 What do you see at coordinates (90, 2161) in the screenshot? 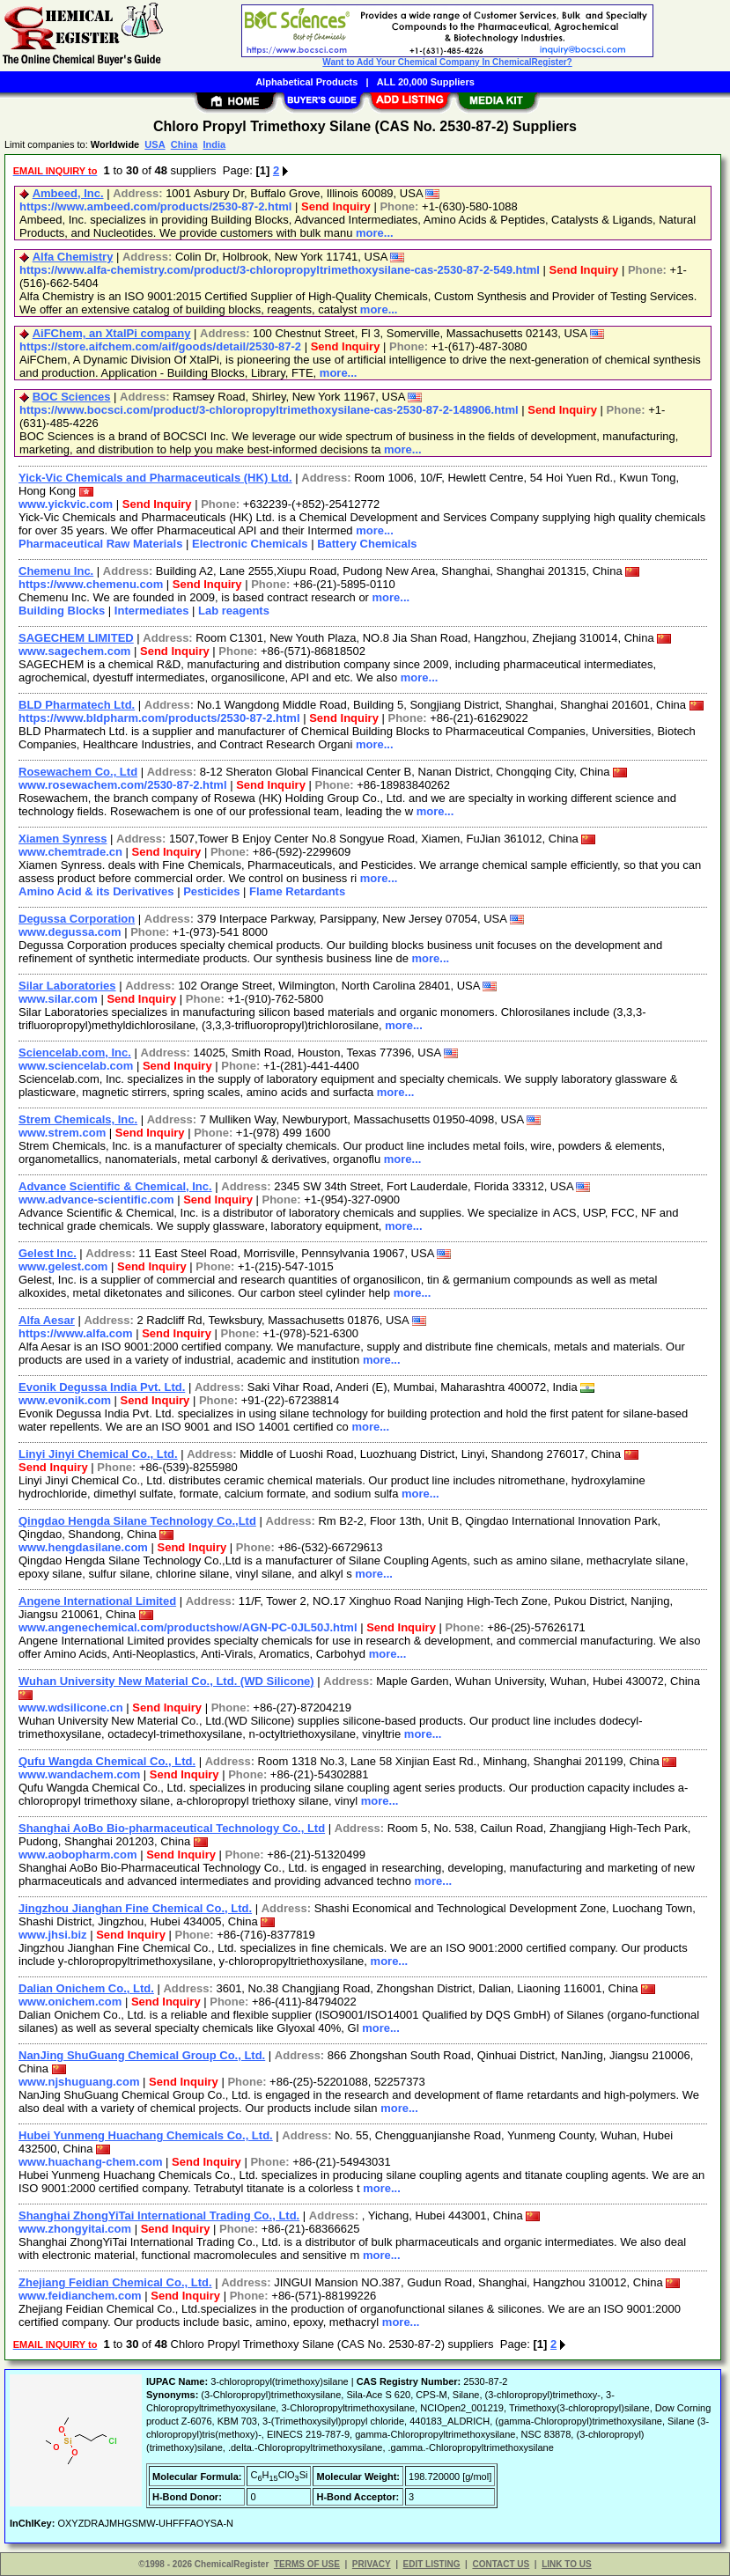
I see `www.huachang-chem.com` at bounding box center [90, 2161].